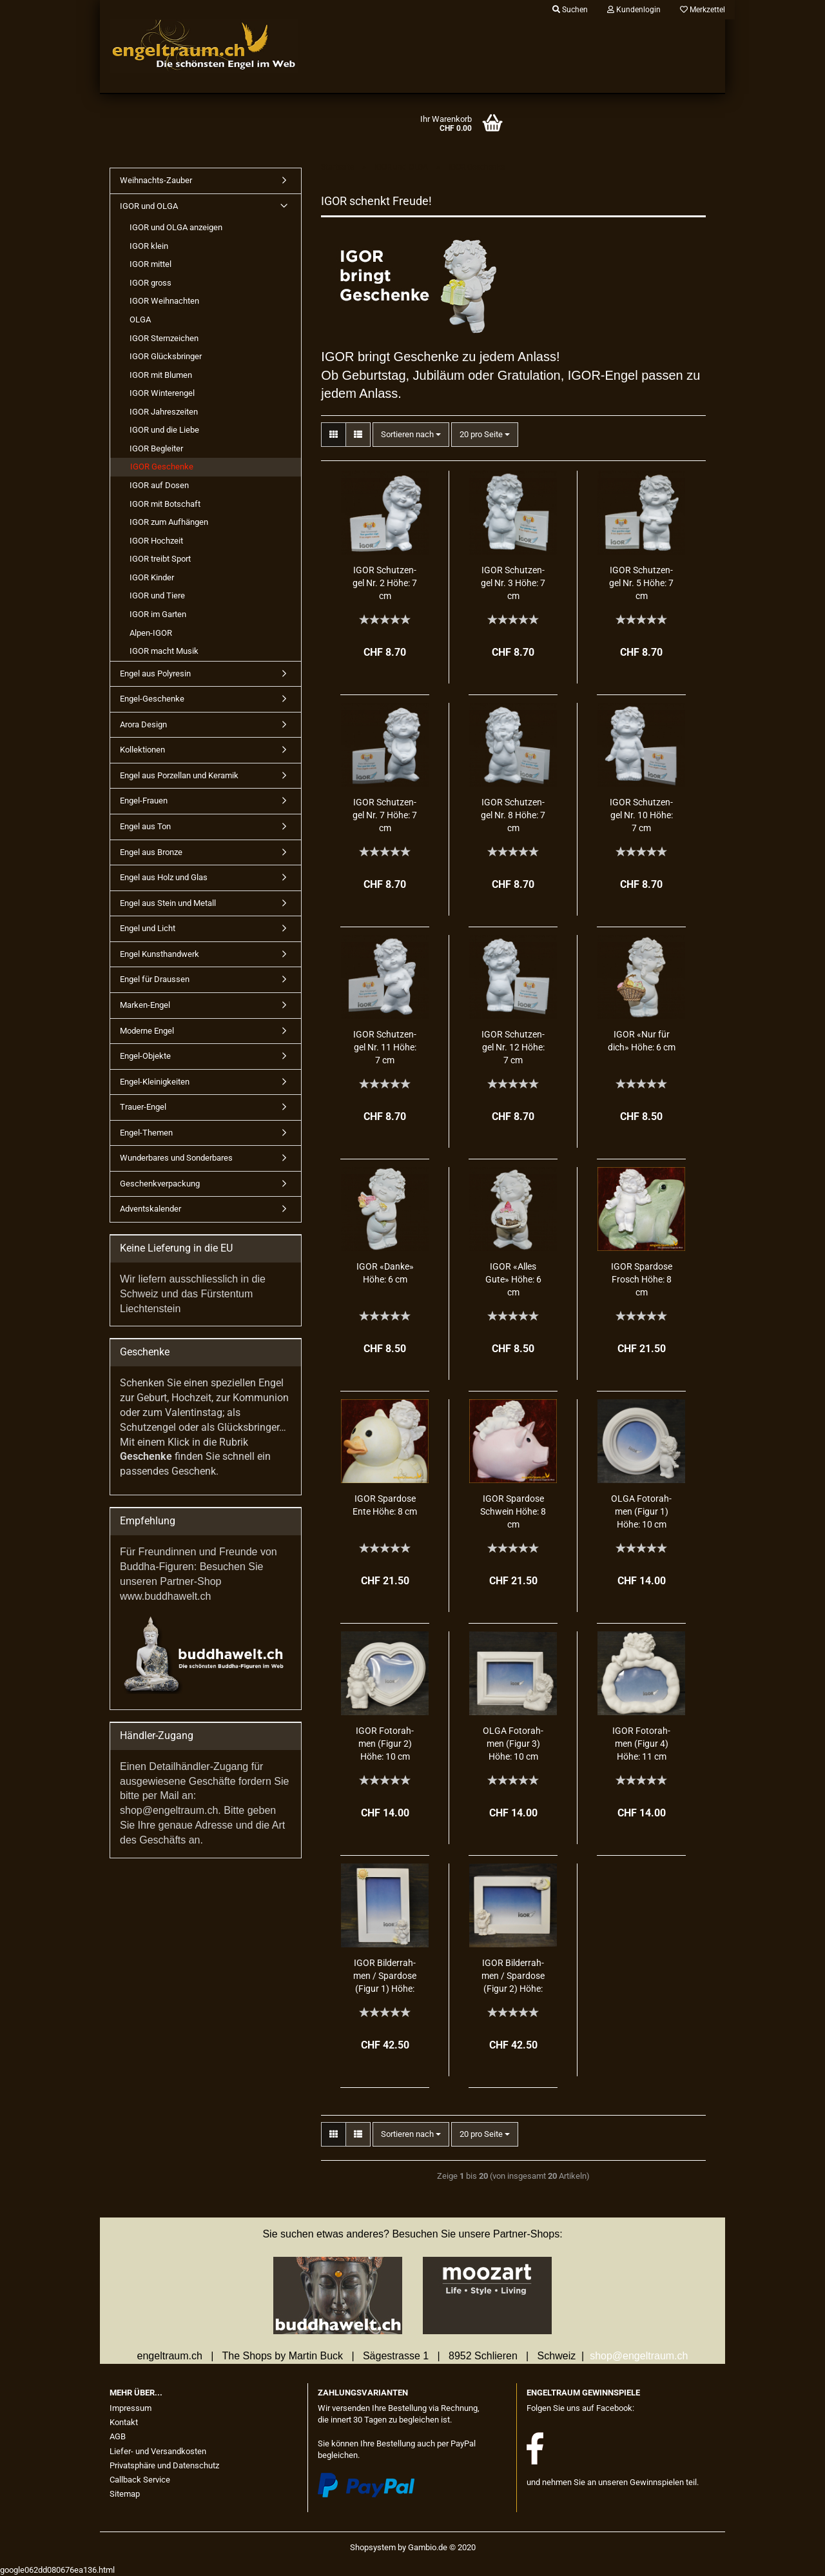  Describe the element at coordinates (179, 775) in the screenshot. I see `Engel aus Porzellan und Keramik` at that location.